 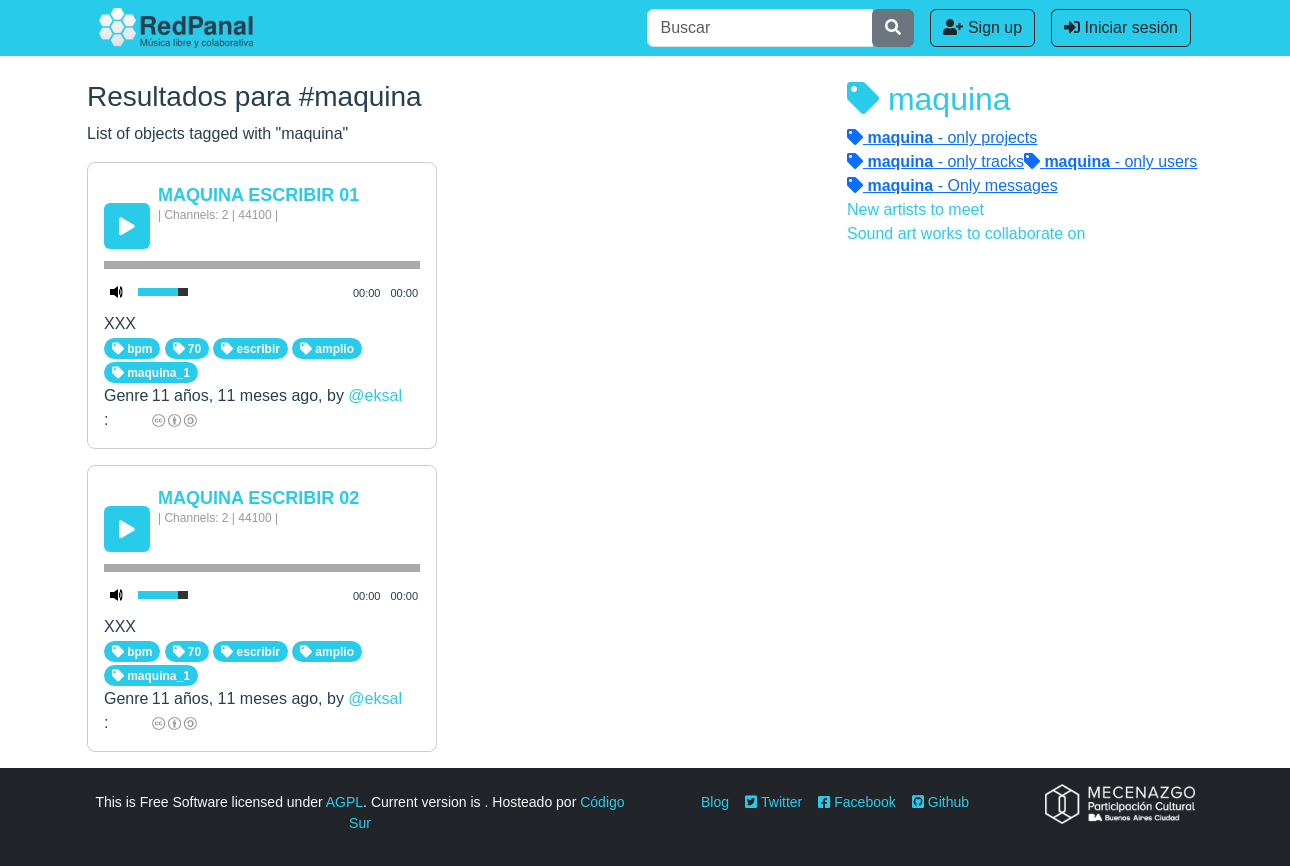 I want to click on @eksal, so click(x=375, y=395).